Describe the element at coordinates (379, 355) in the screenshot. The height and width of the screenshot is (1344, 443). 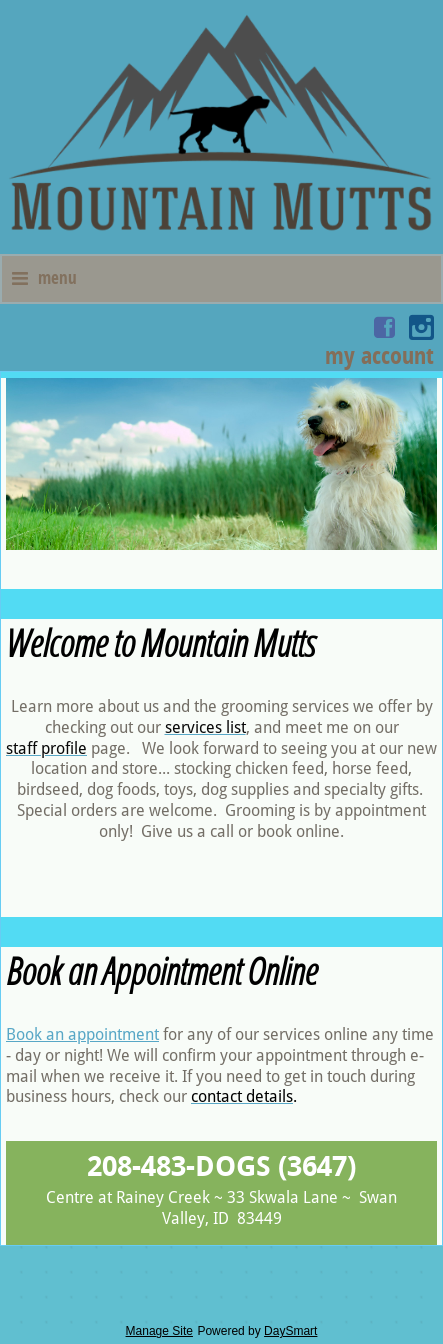
I see `My Account` at that location.